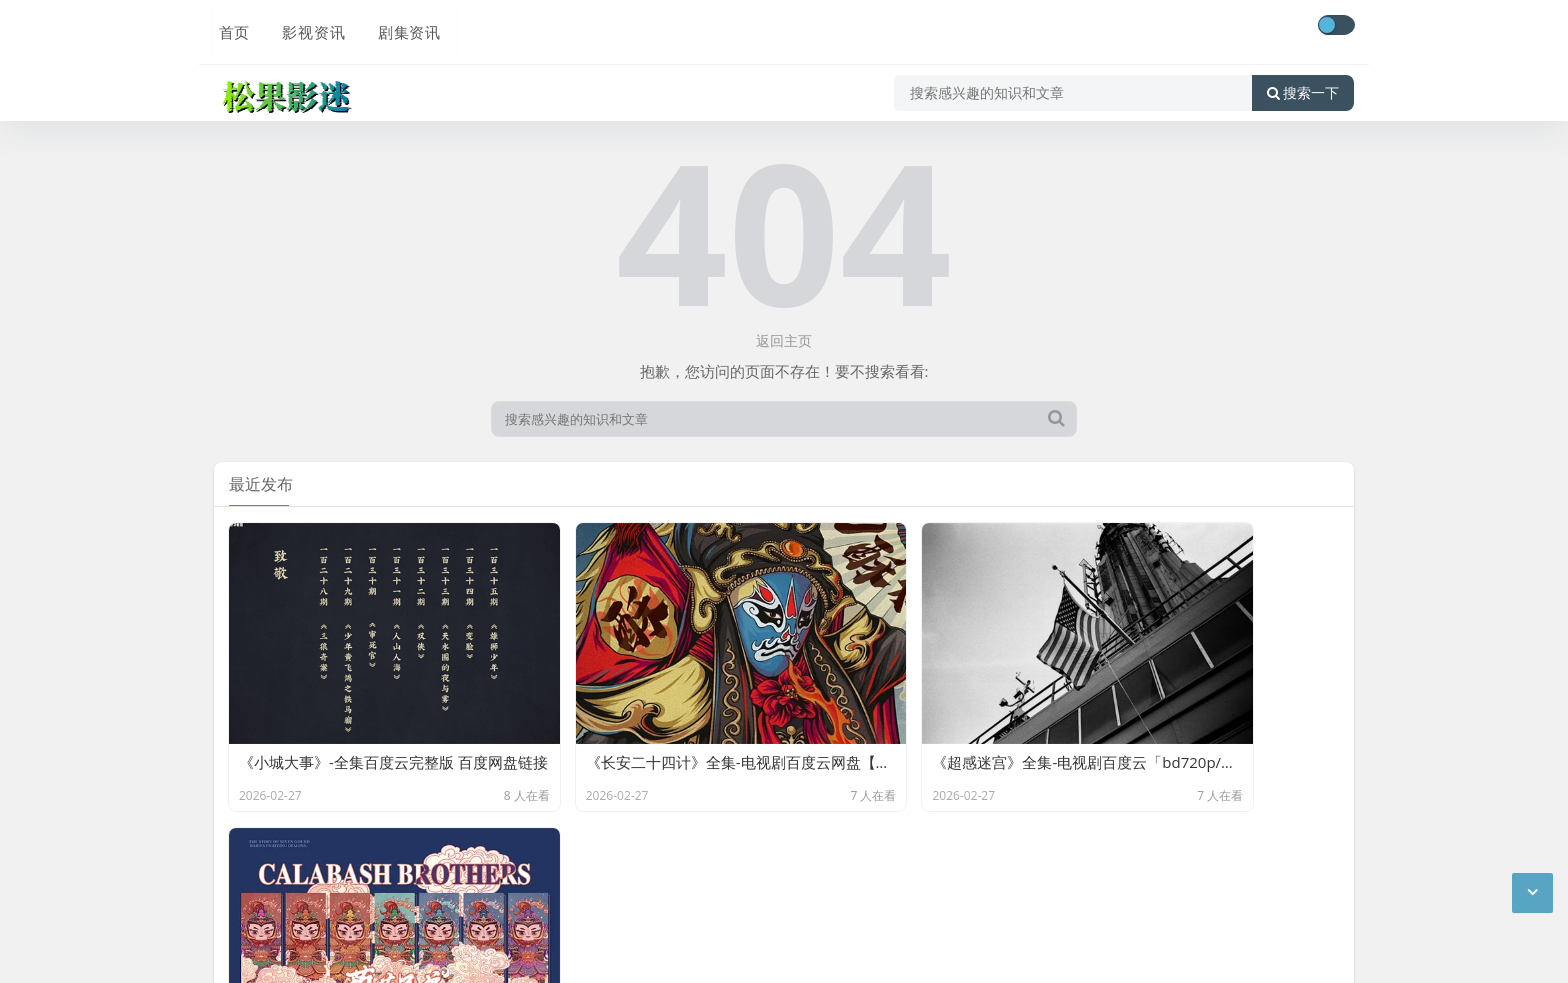 This screenshot has height=983, width=1568. What do you see at coordinates (435, 866) in the screenshot?
I see `松果影迷-分享百度云网盘` at bounding box center [435, 866].